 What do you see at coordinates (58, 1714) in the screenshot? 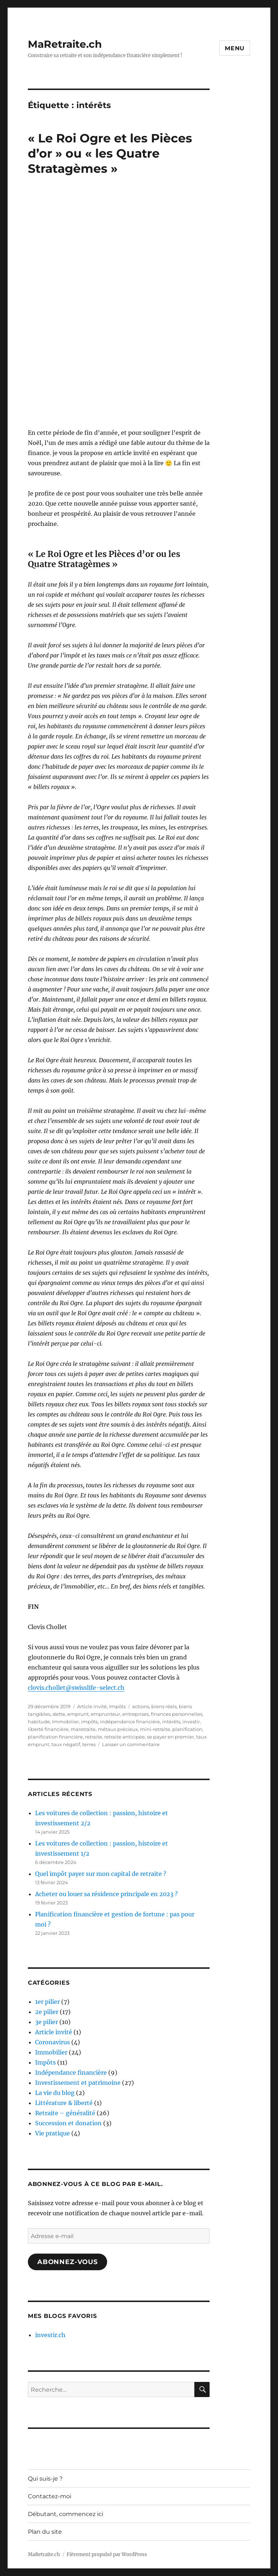
I see `dette` at bounding box center [58, 1714].